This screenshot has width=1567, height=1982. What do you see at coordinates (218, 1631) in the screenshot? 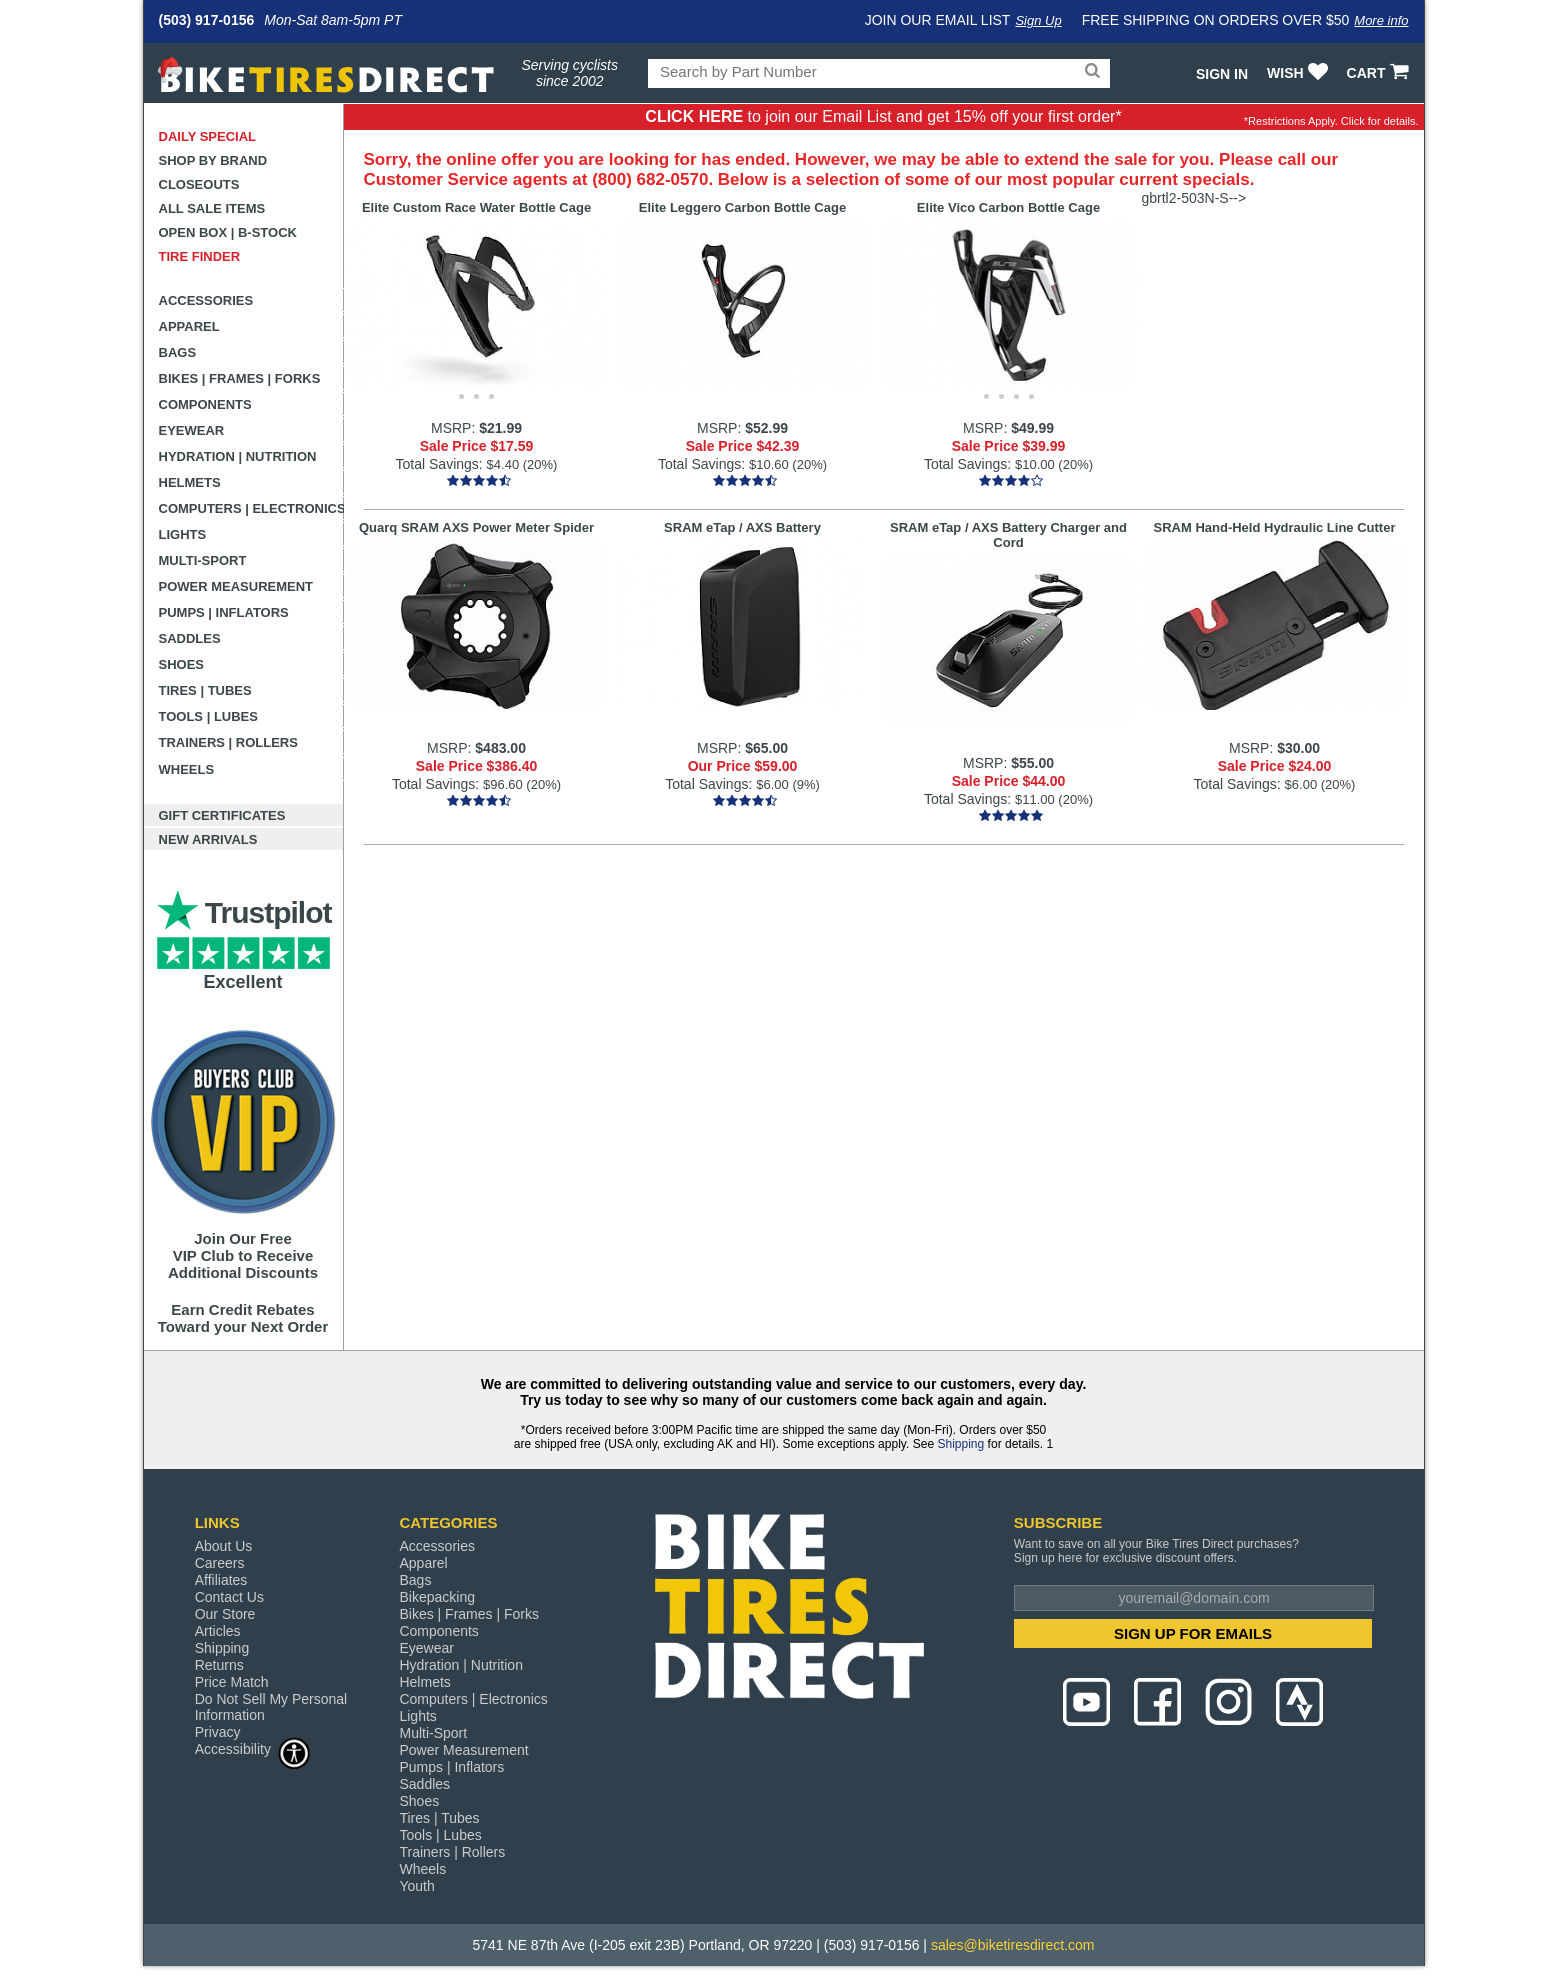
I see `Articles` at bounding box center [218, 1631].